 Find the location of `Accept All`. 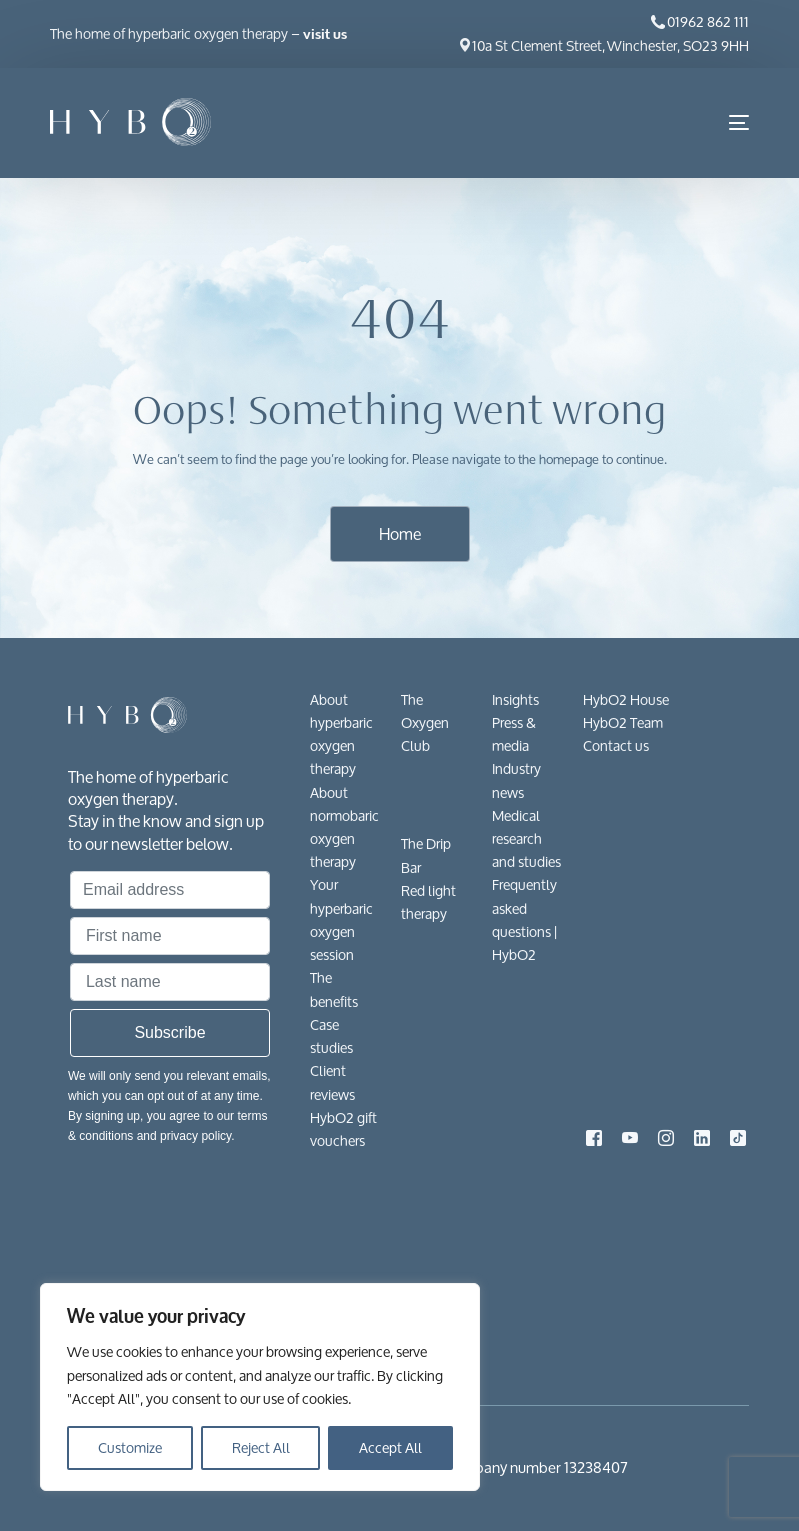

Accept All is located at coordinates (390, 1447).